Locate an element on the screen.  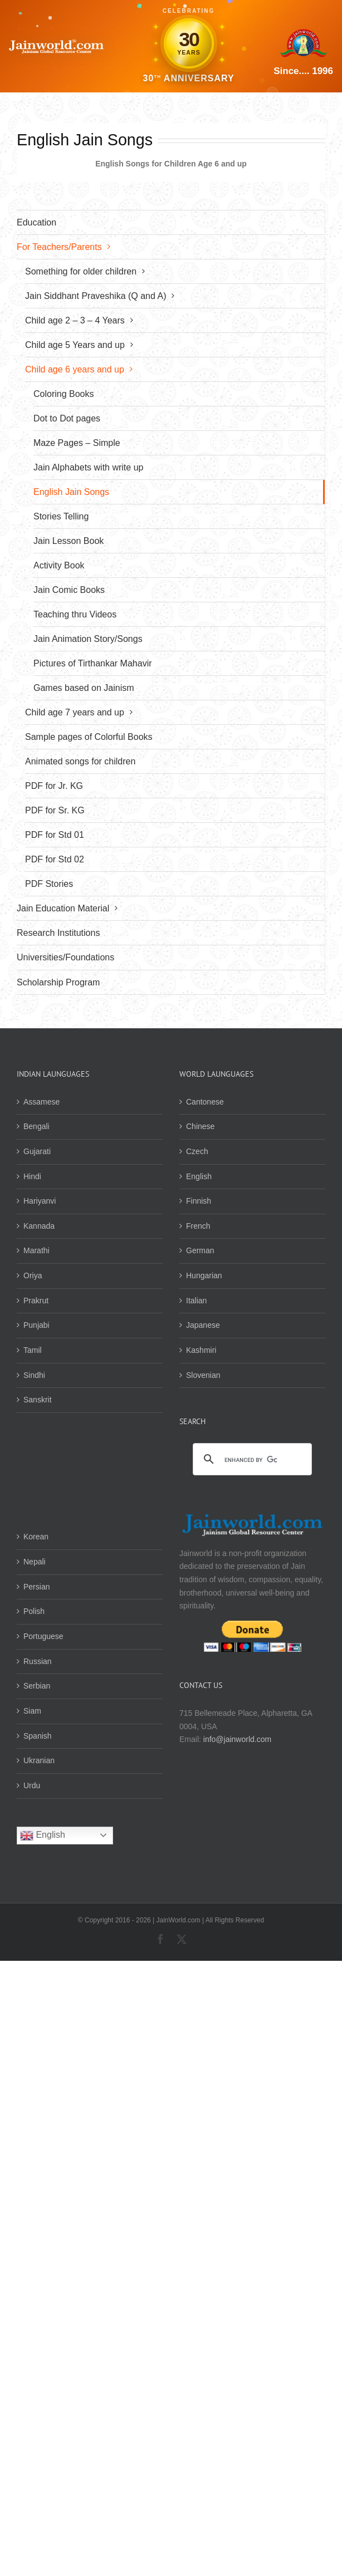
Siam is located at coordinates (32, 1710).